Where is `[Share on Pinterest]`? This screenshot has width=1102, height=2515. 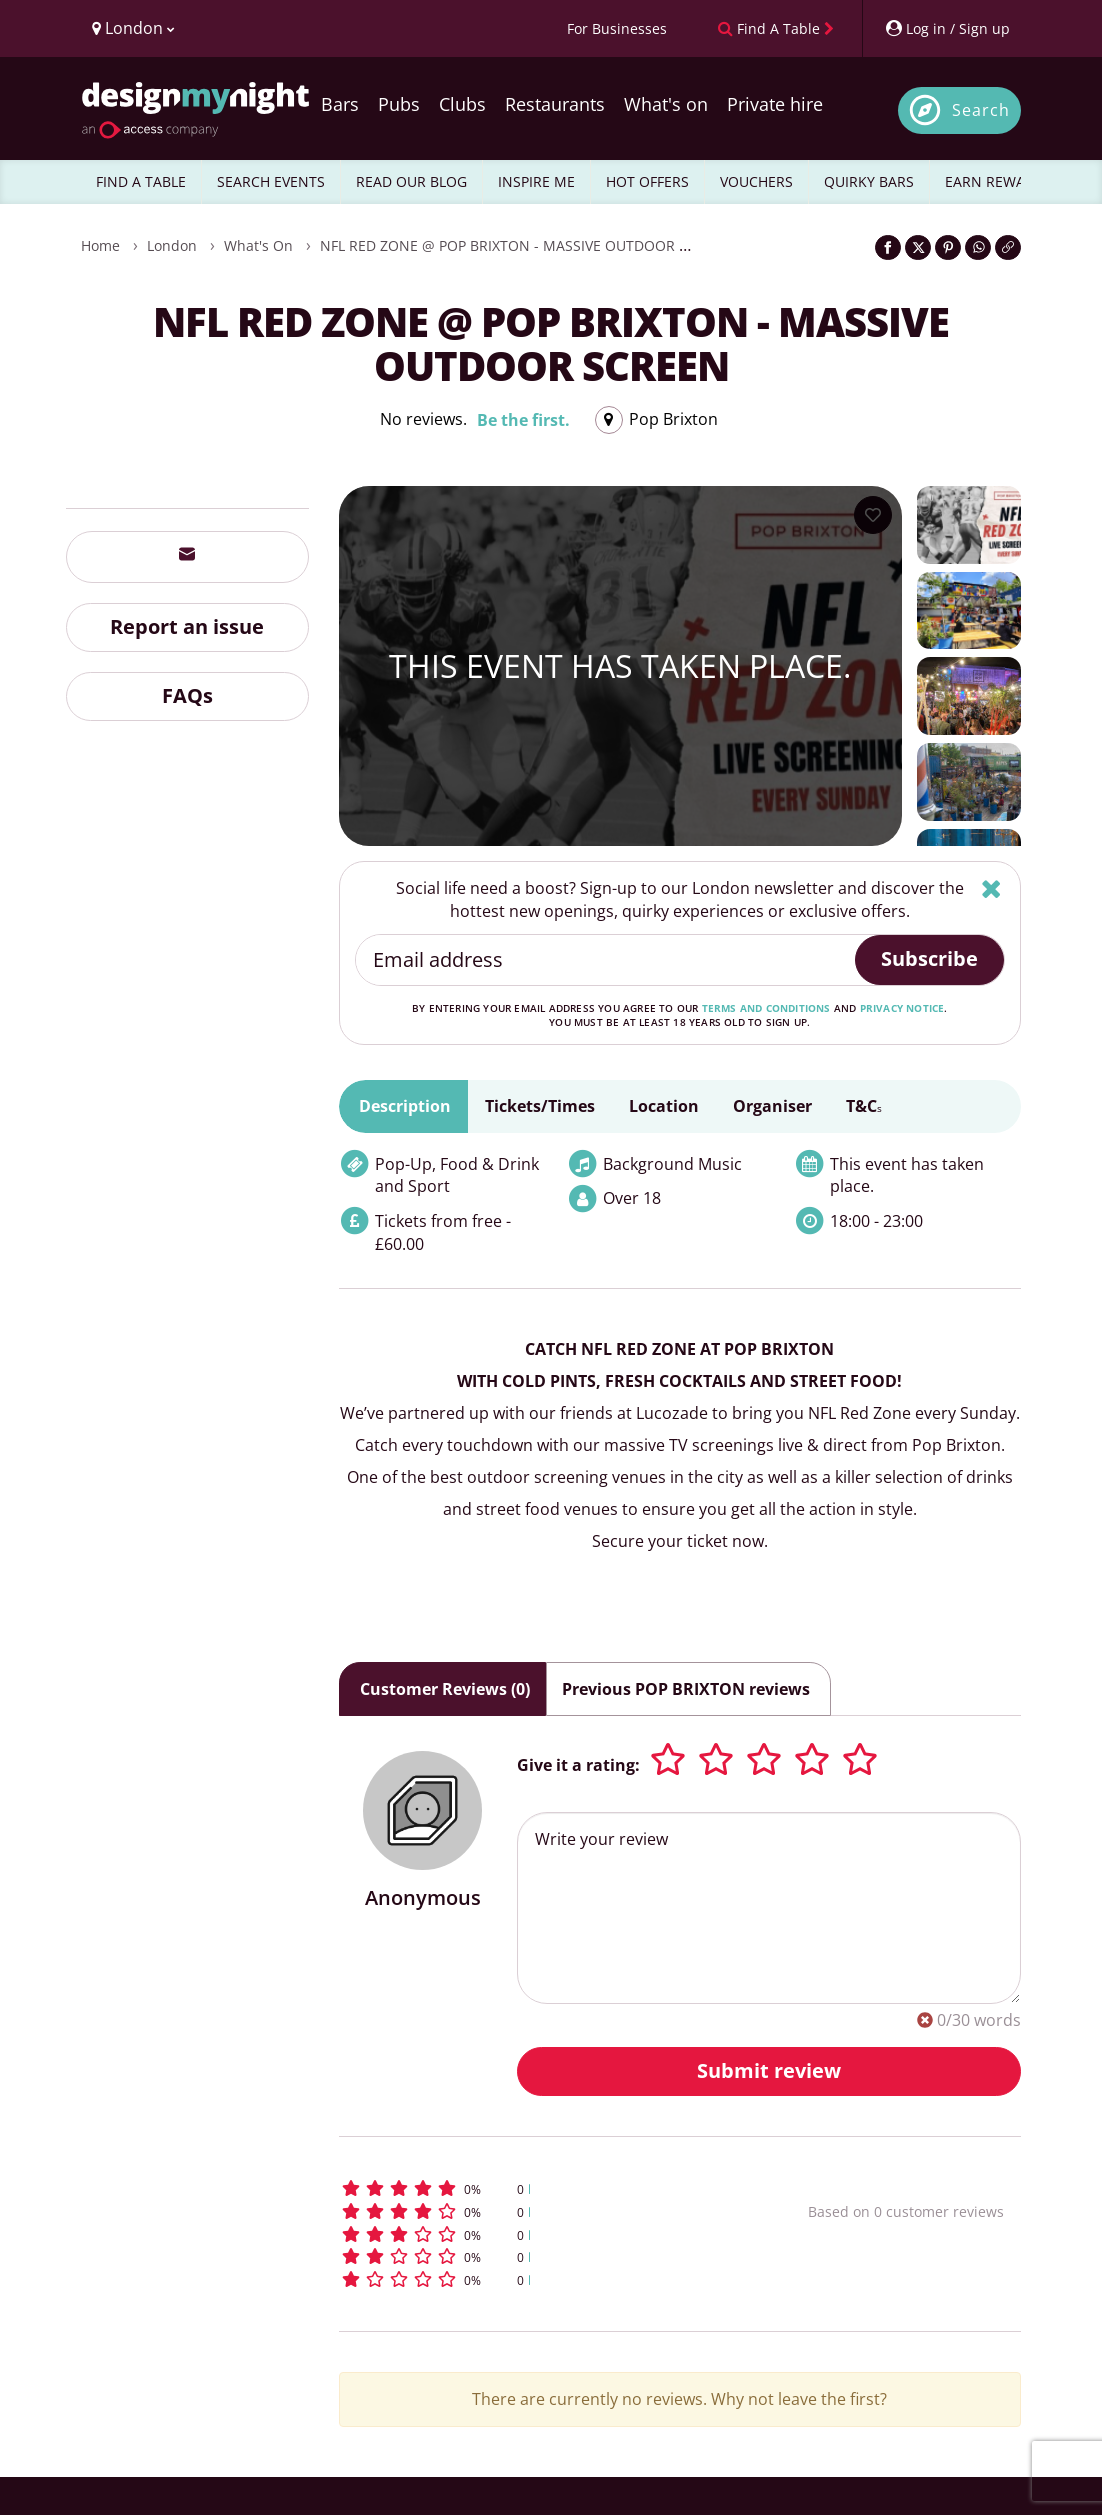
[Share on Pinterest] is located at coordinates (948, 247).